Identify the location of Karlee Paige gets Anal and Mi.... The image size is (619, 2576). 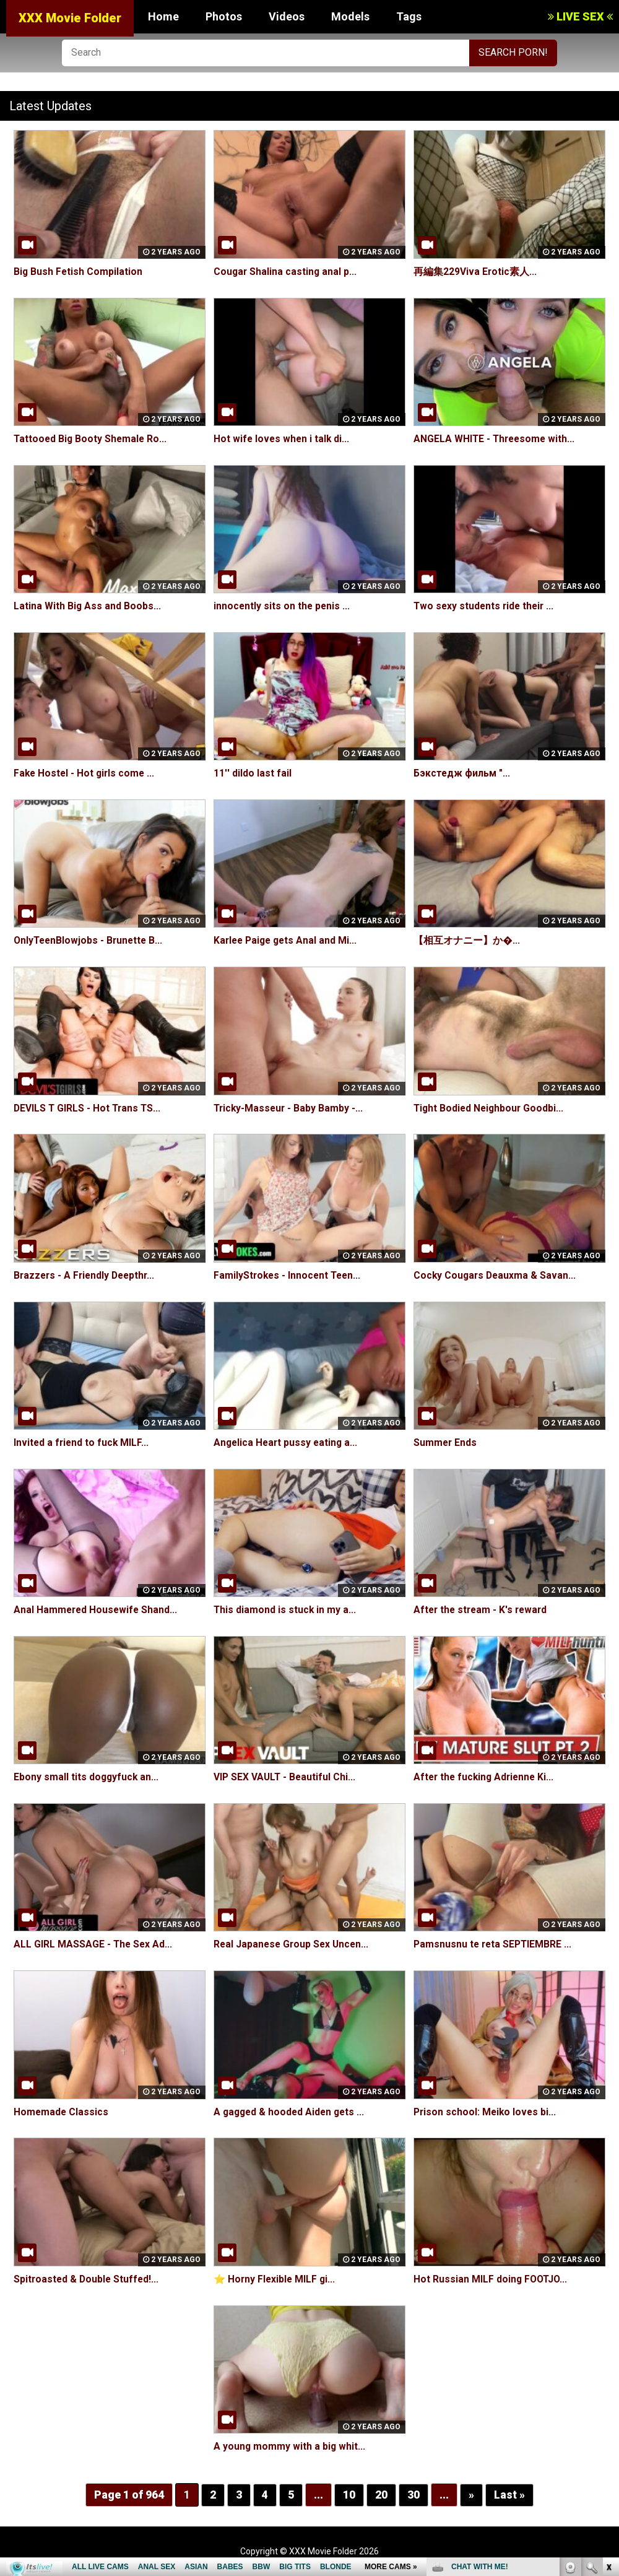
(287, 940).